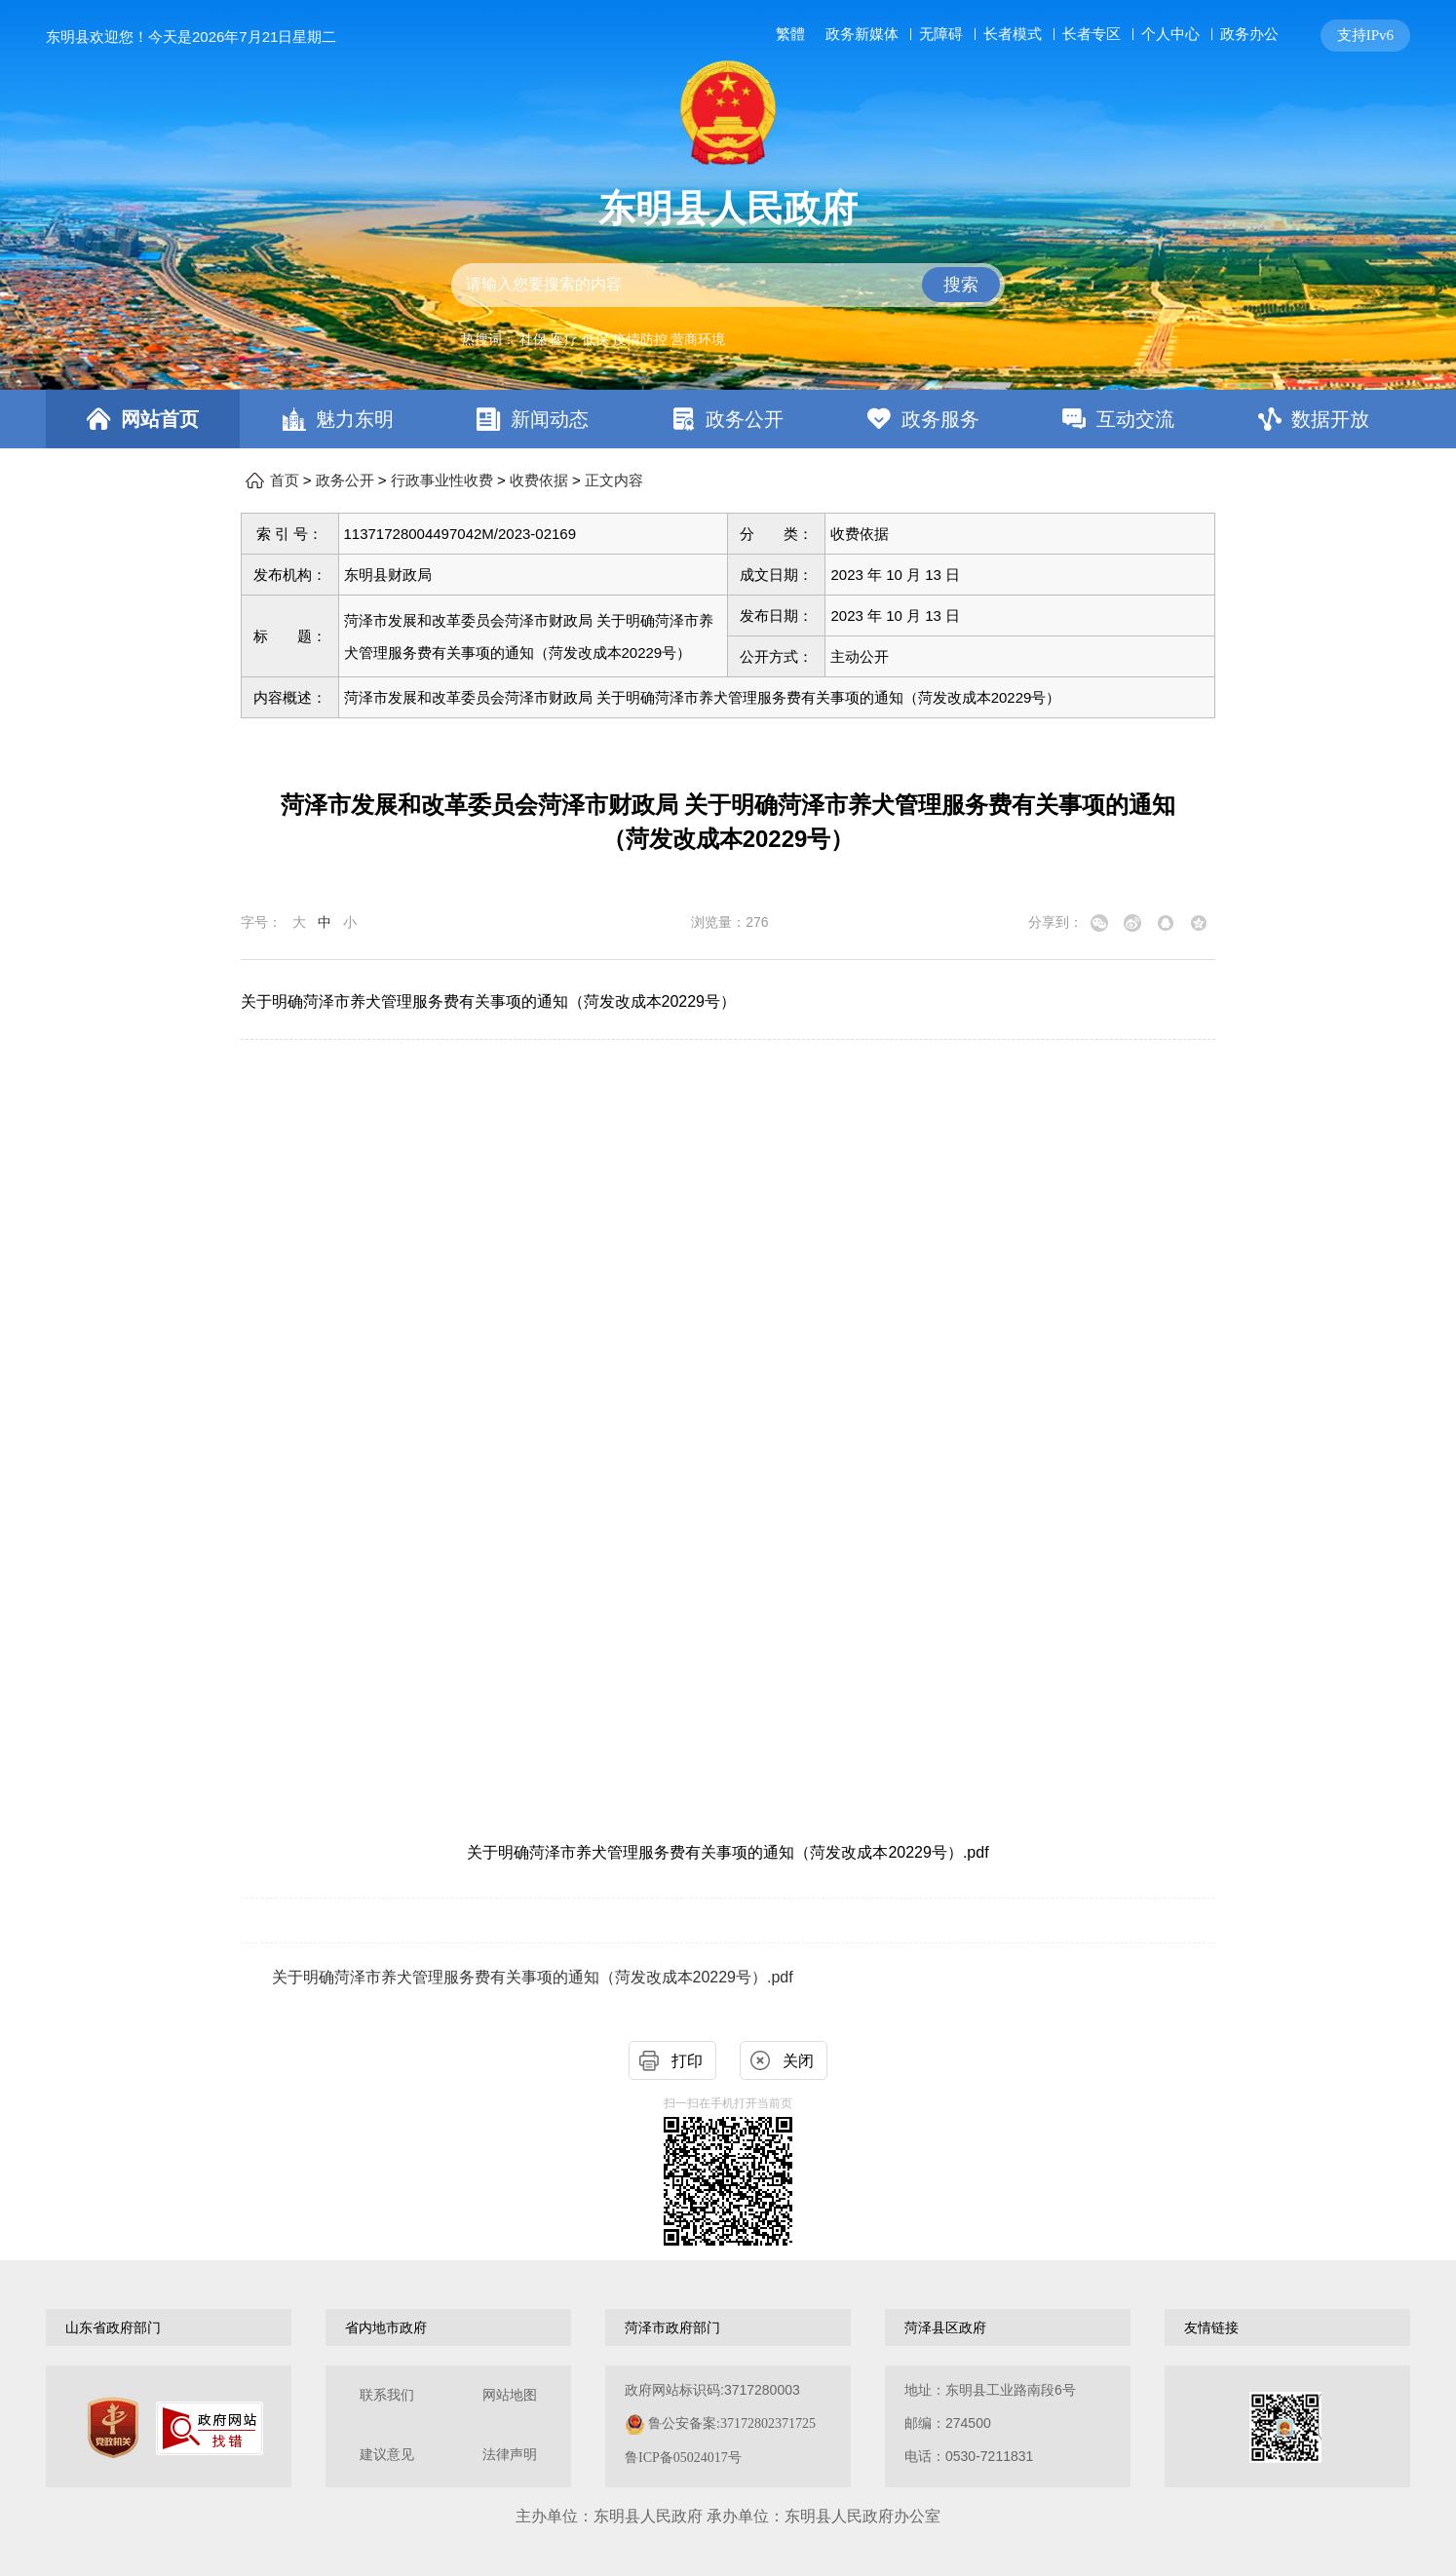 The width and height of the screenshot is (1456, 2576). Describe the element at coordinates (1089, 35) in the screenshot. I see `[服务区，网页顶部服务区，包含长者模式，无障碍浏览，用户中心，智能问答，关爱版，政务新媒体等]` at that location.